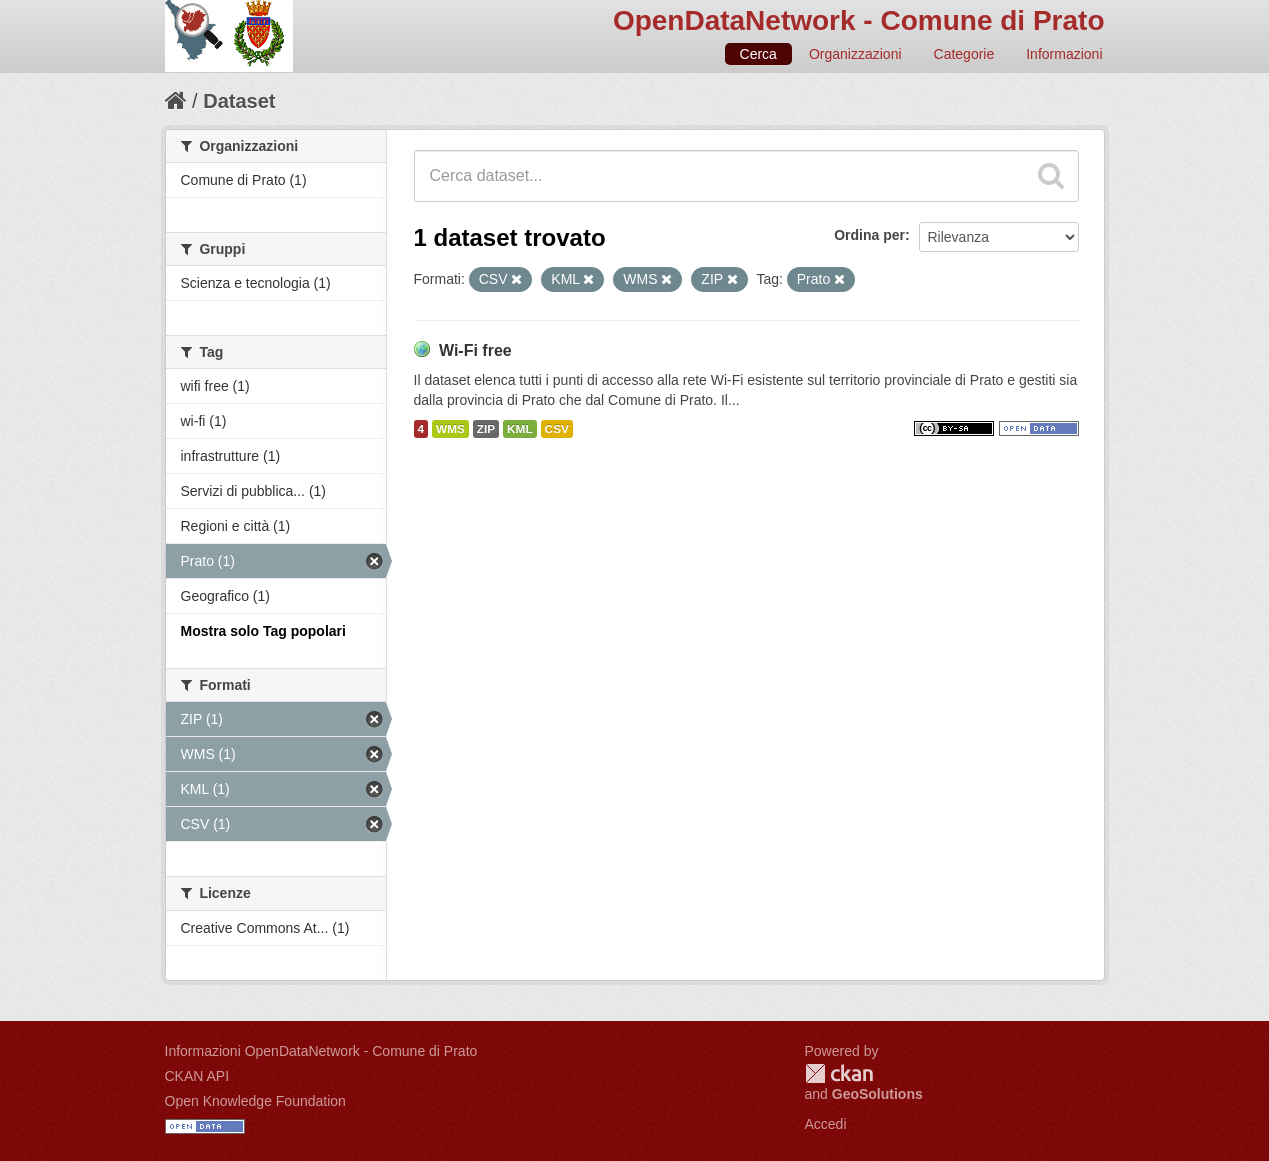  What do you see at coordinates (255, 1101) in the screenshot?
I see `Open Knowledge Foundation` at bounding box center [255, 1101].